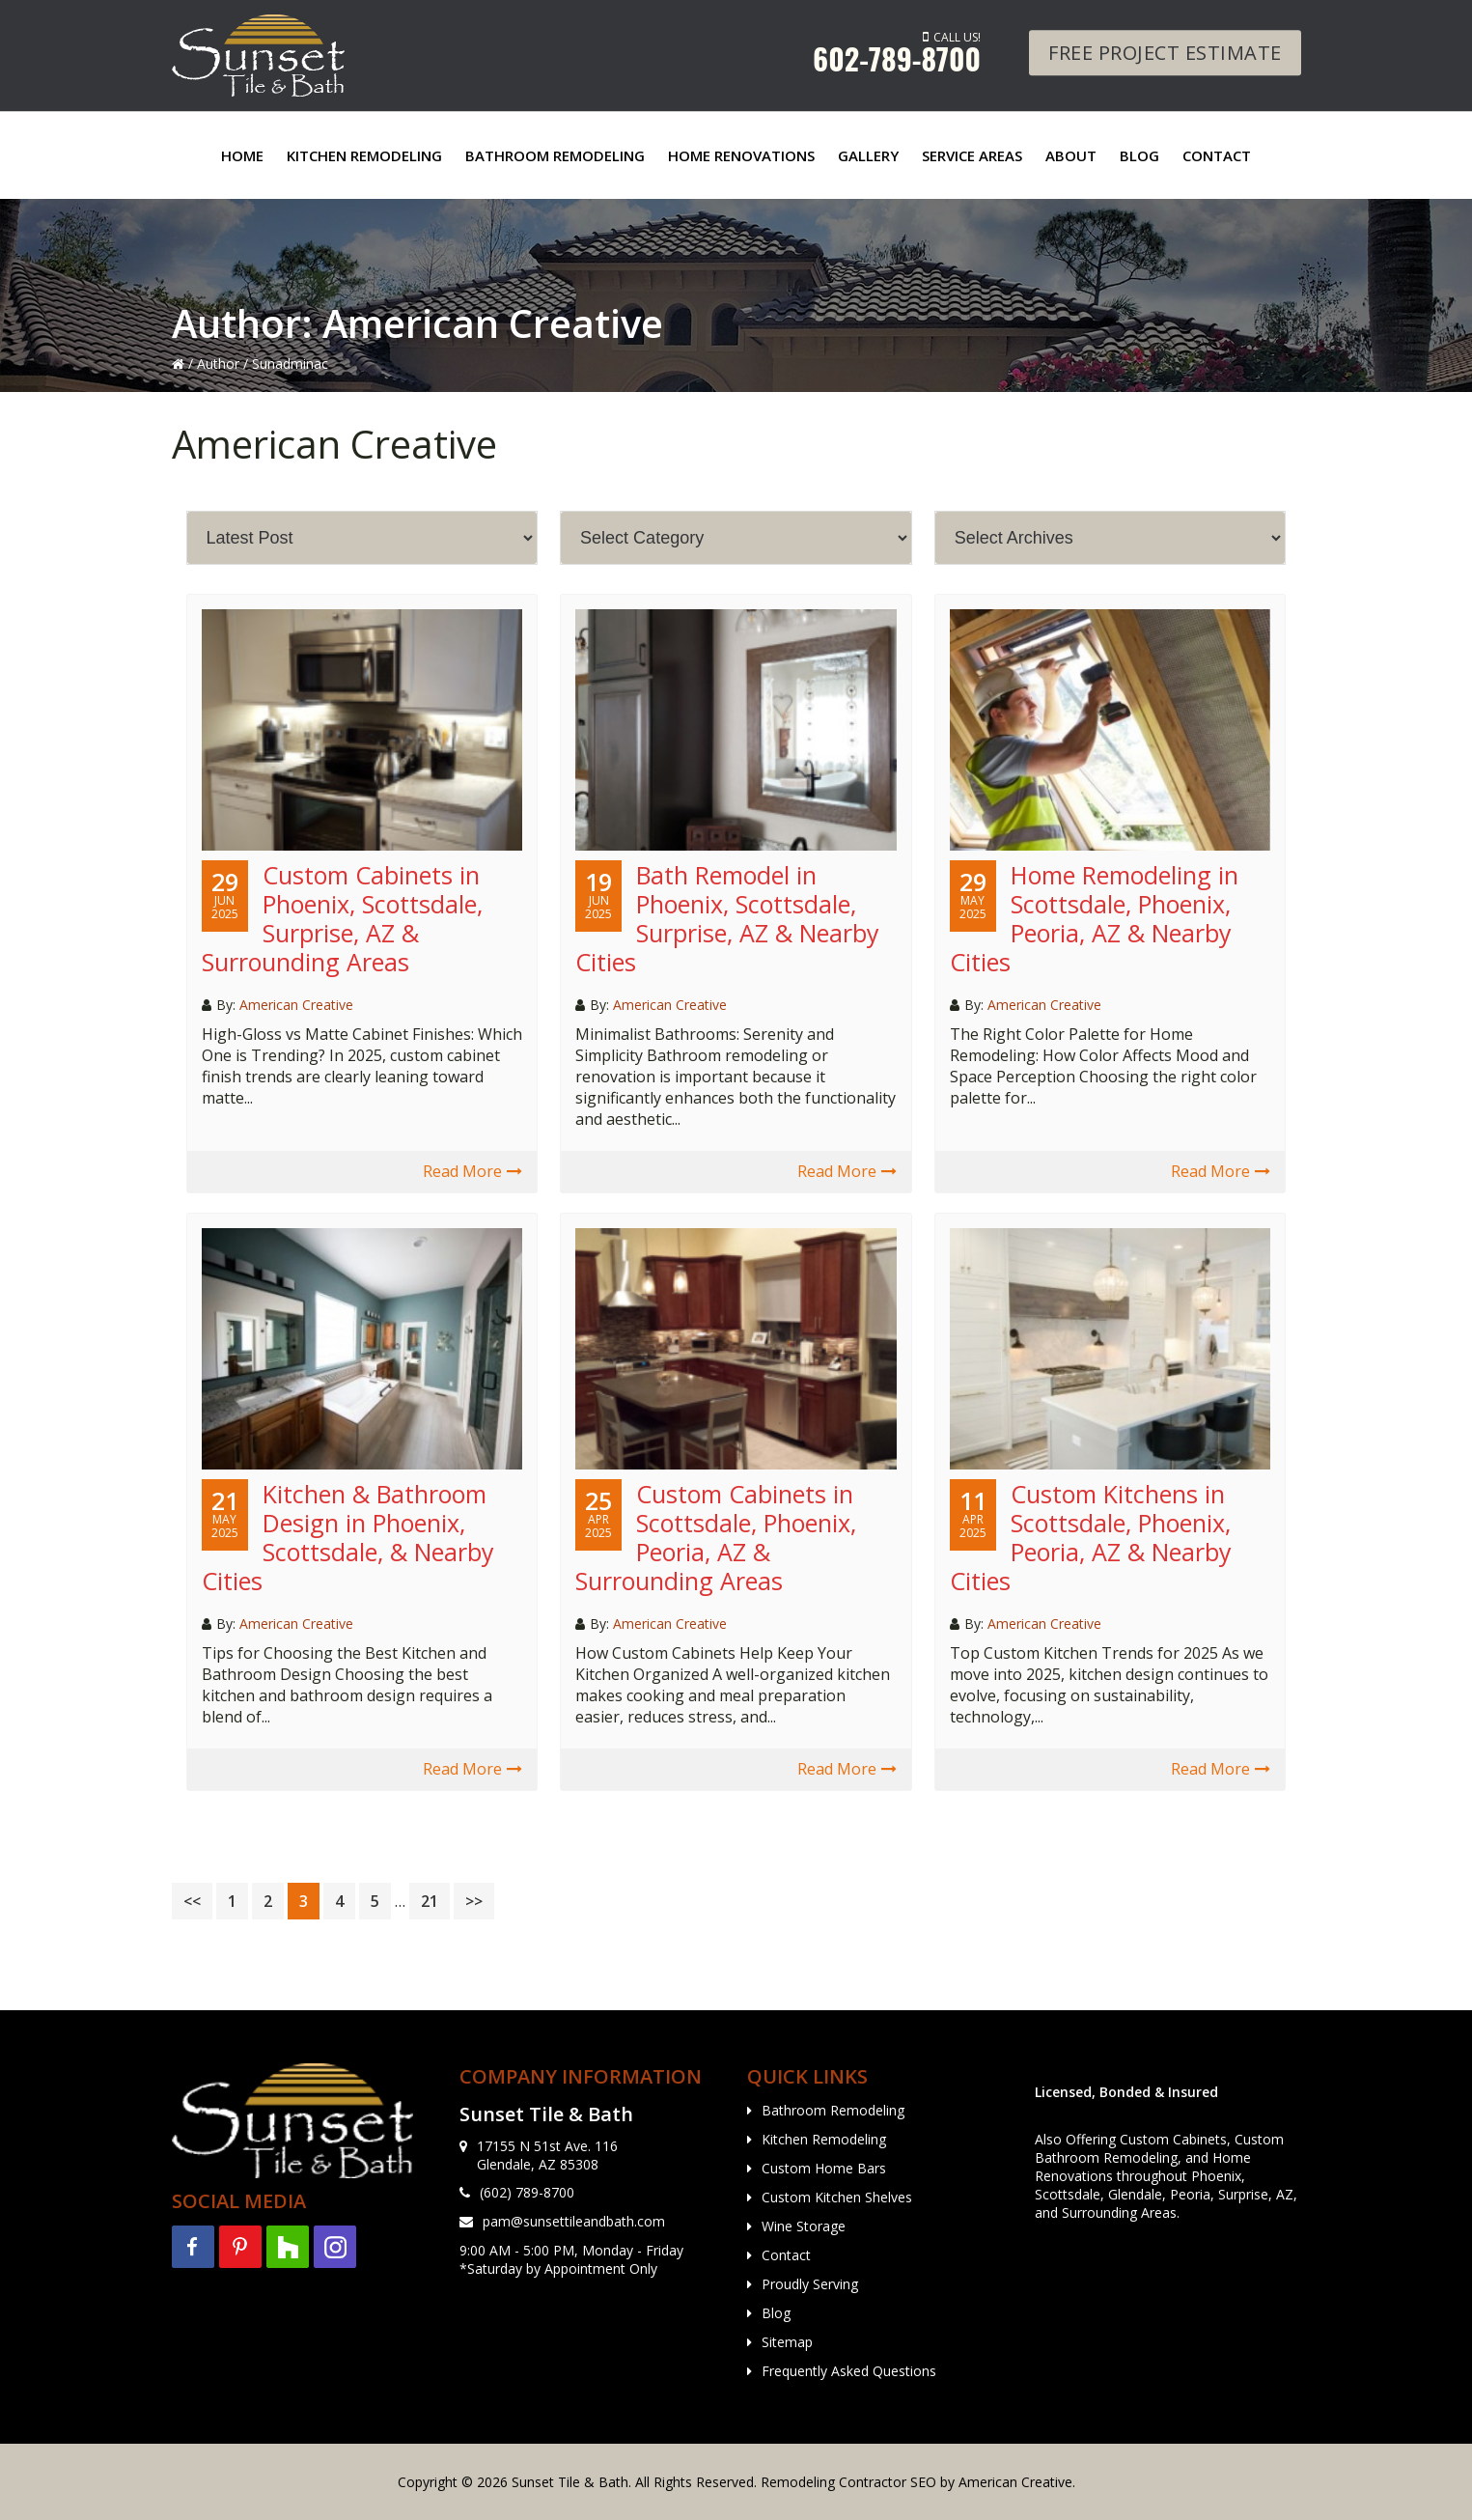  Describe the element at coordinates (804, 2226) in the screenshot. I see `Wine Storage` at that location.